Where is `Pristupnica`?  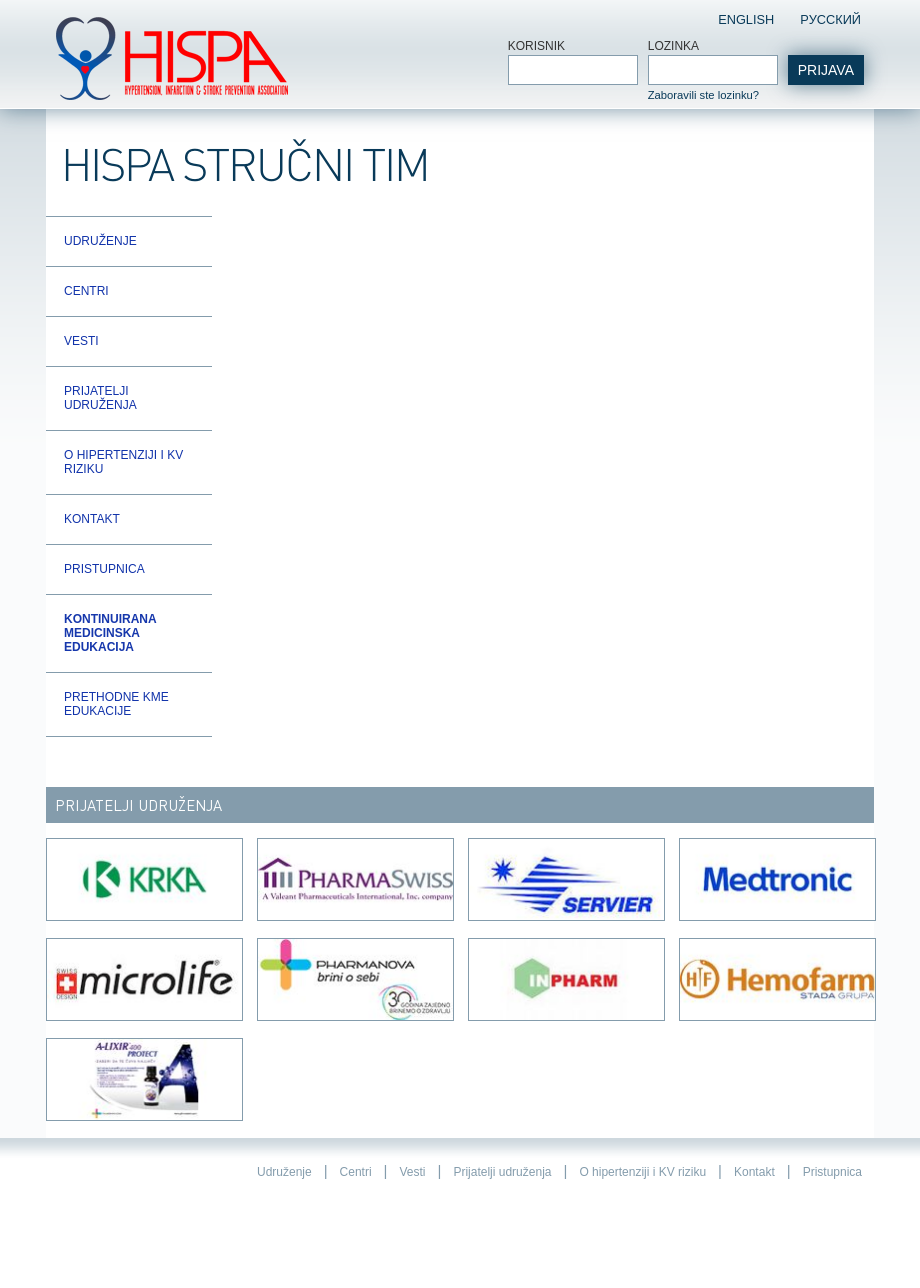 Pristupnica is located at coordinates (104, 569).